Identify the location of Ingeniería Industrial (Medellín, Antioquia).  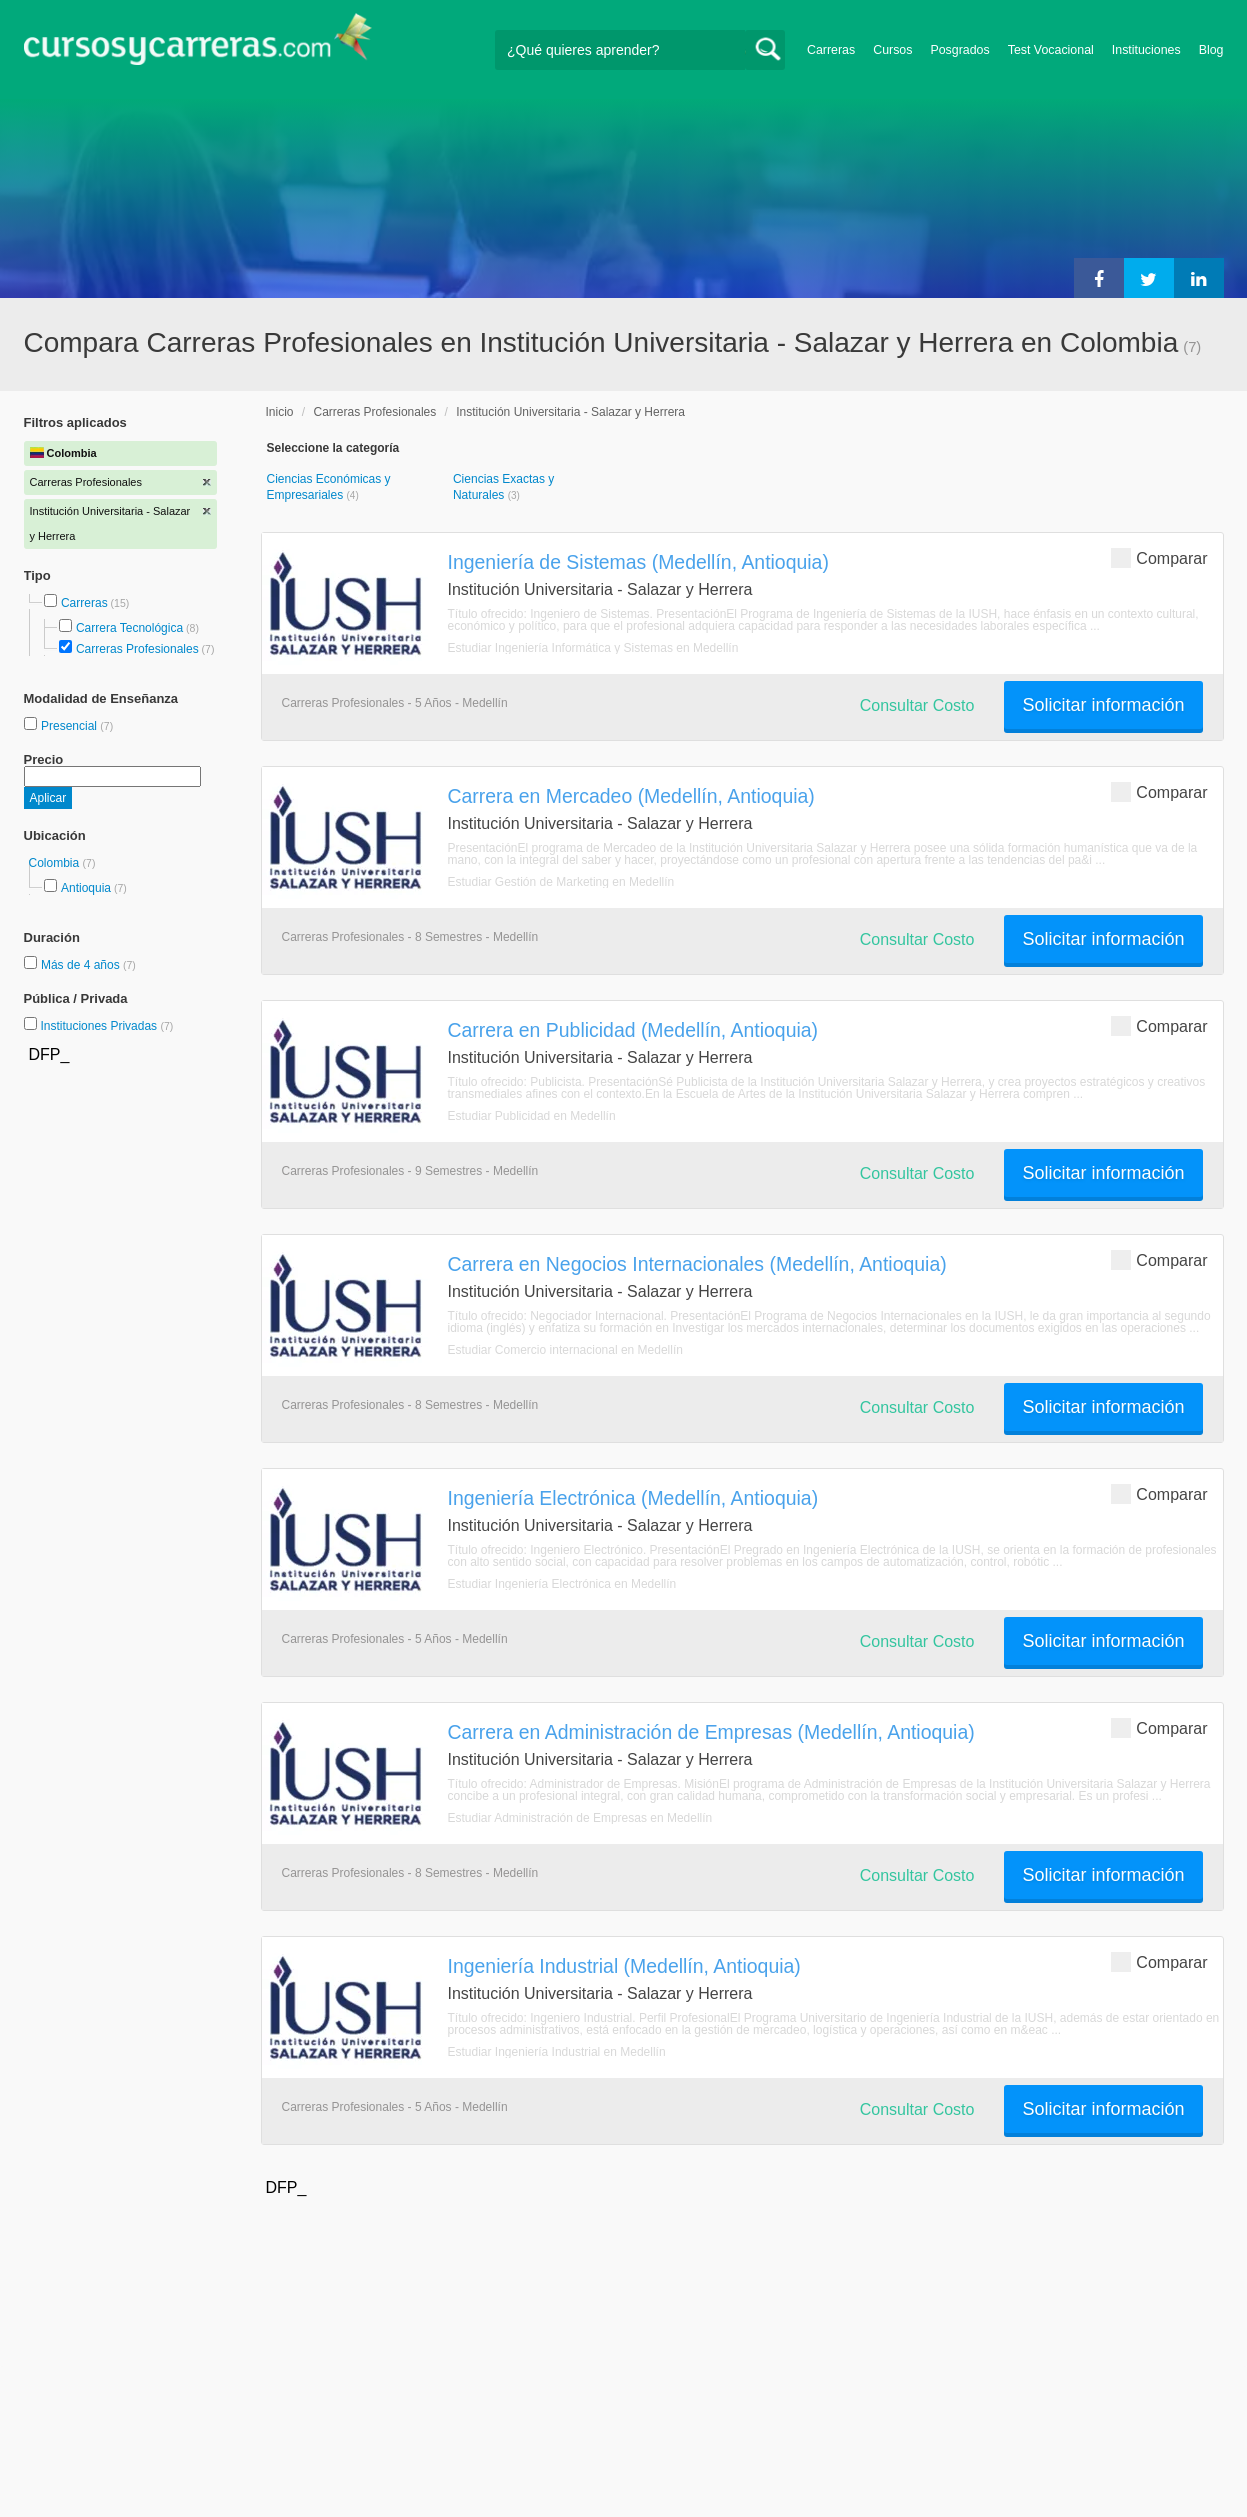
(624, 1966).